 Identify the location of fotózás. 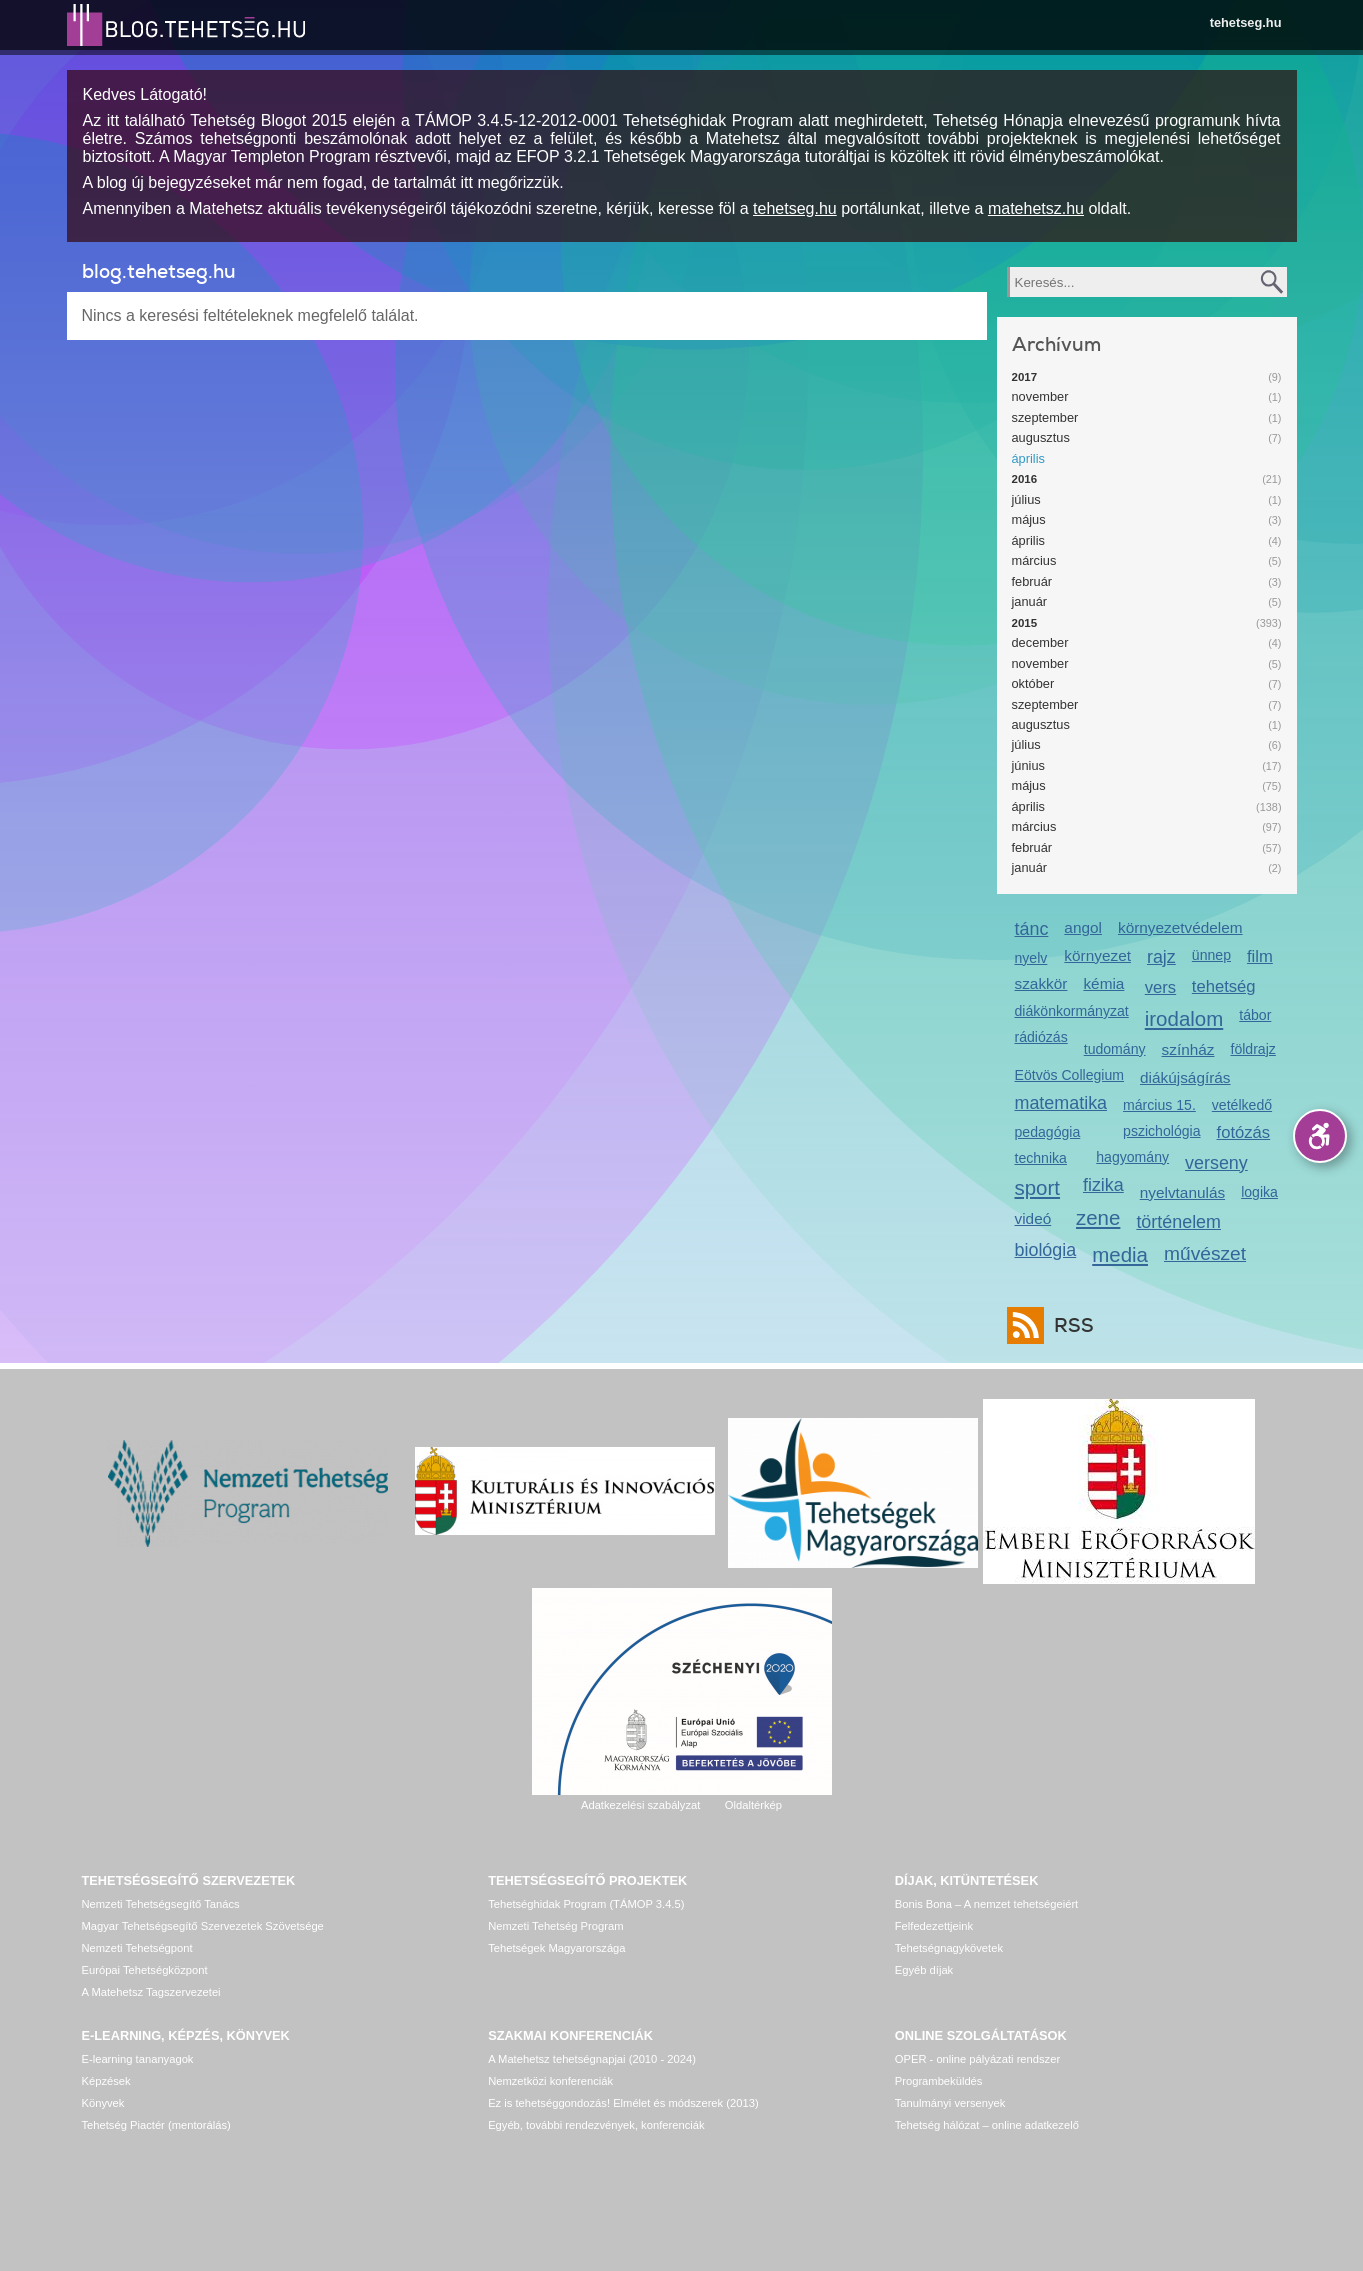
(1244, 1132).